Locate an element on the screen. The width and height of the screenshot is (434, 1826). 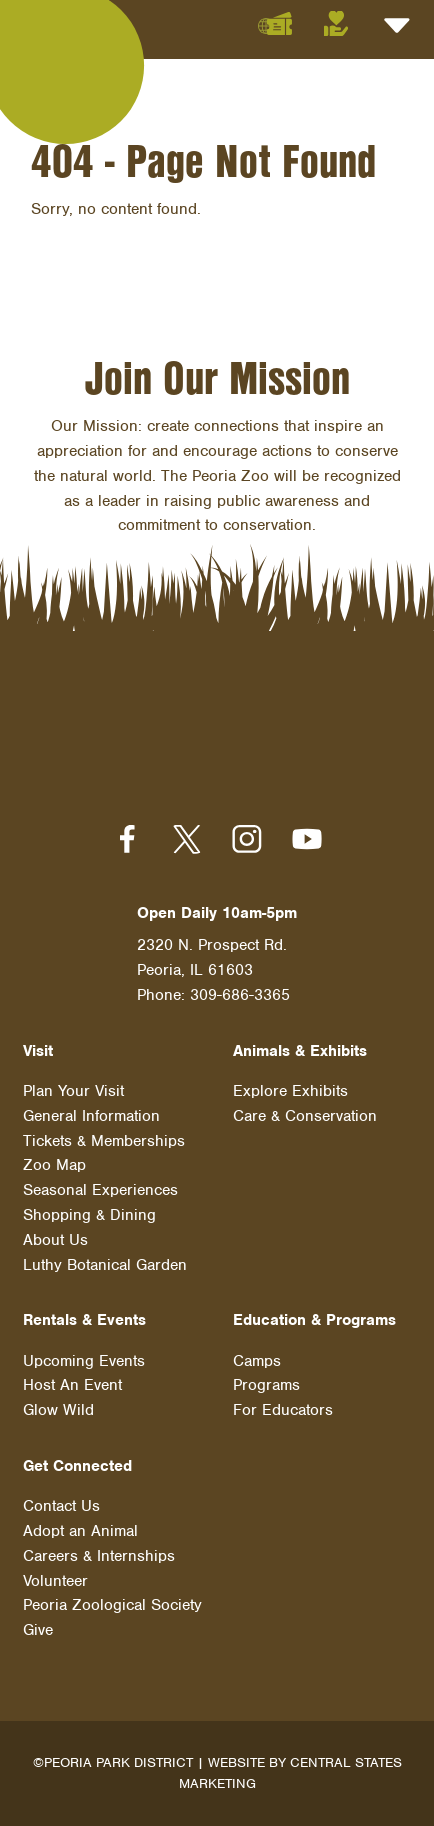
About Us is located at coordinates (55, 1240).